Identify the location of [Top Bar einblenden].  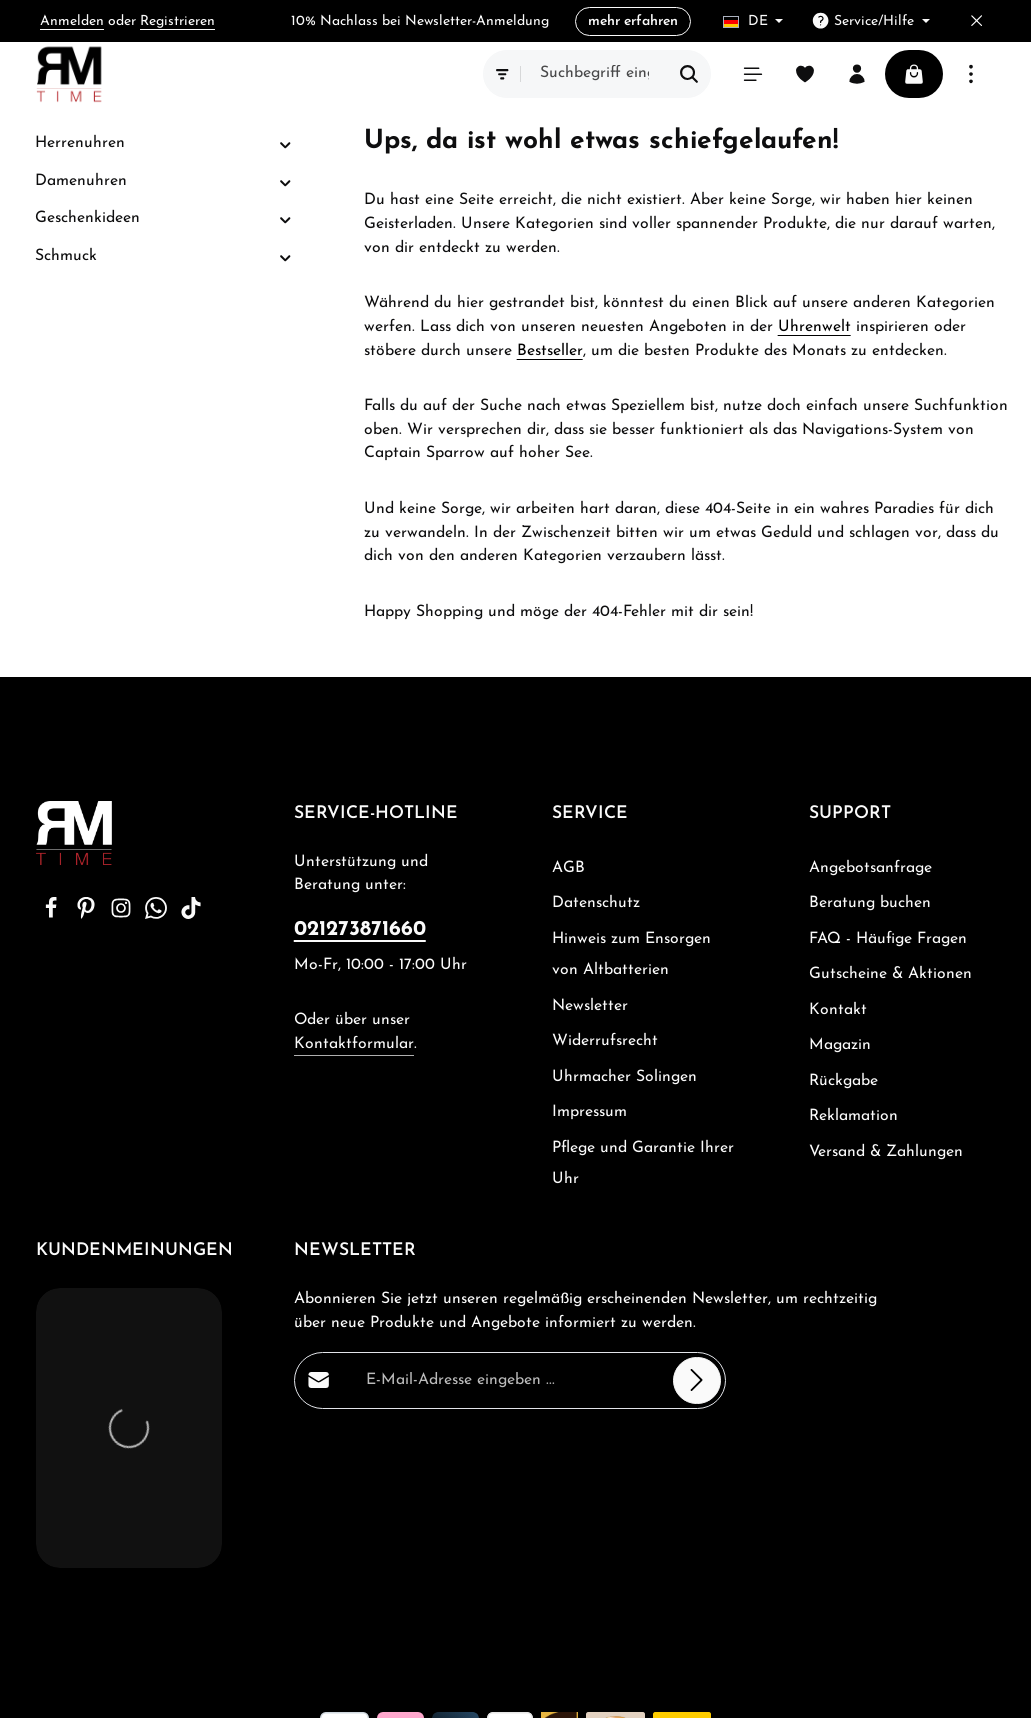
(971, 74).